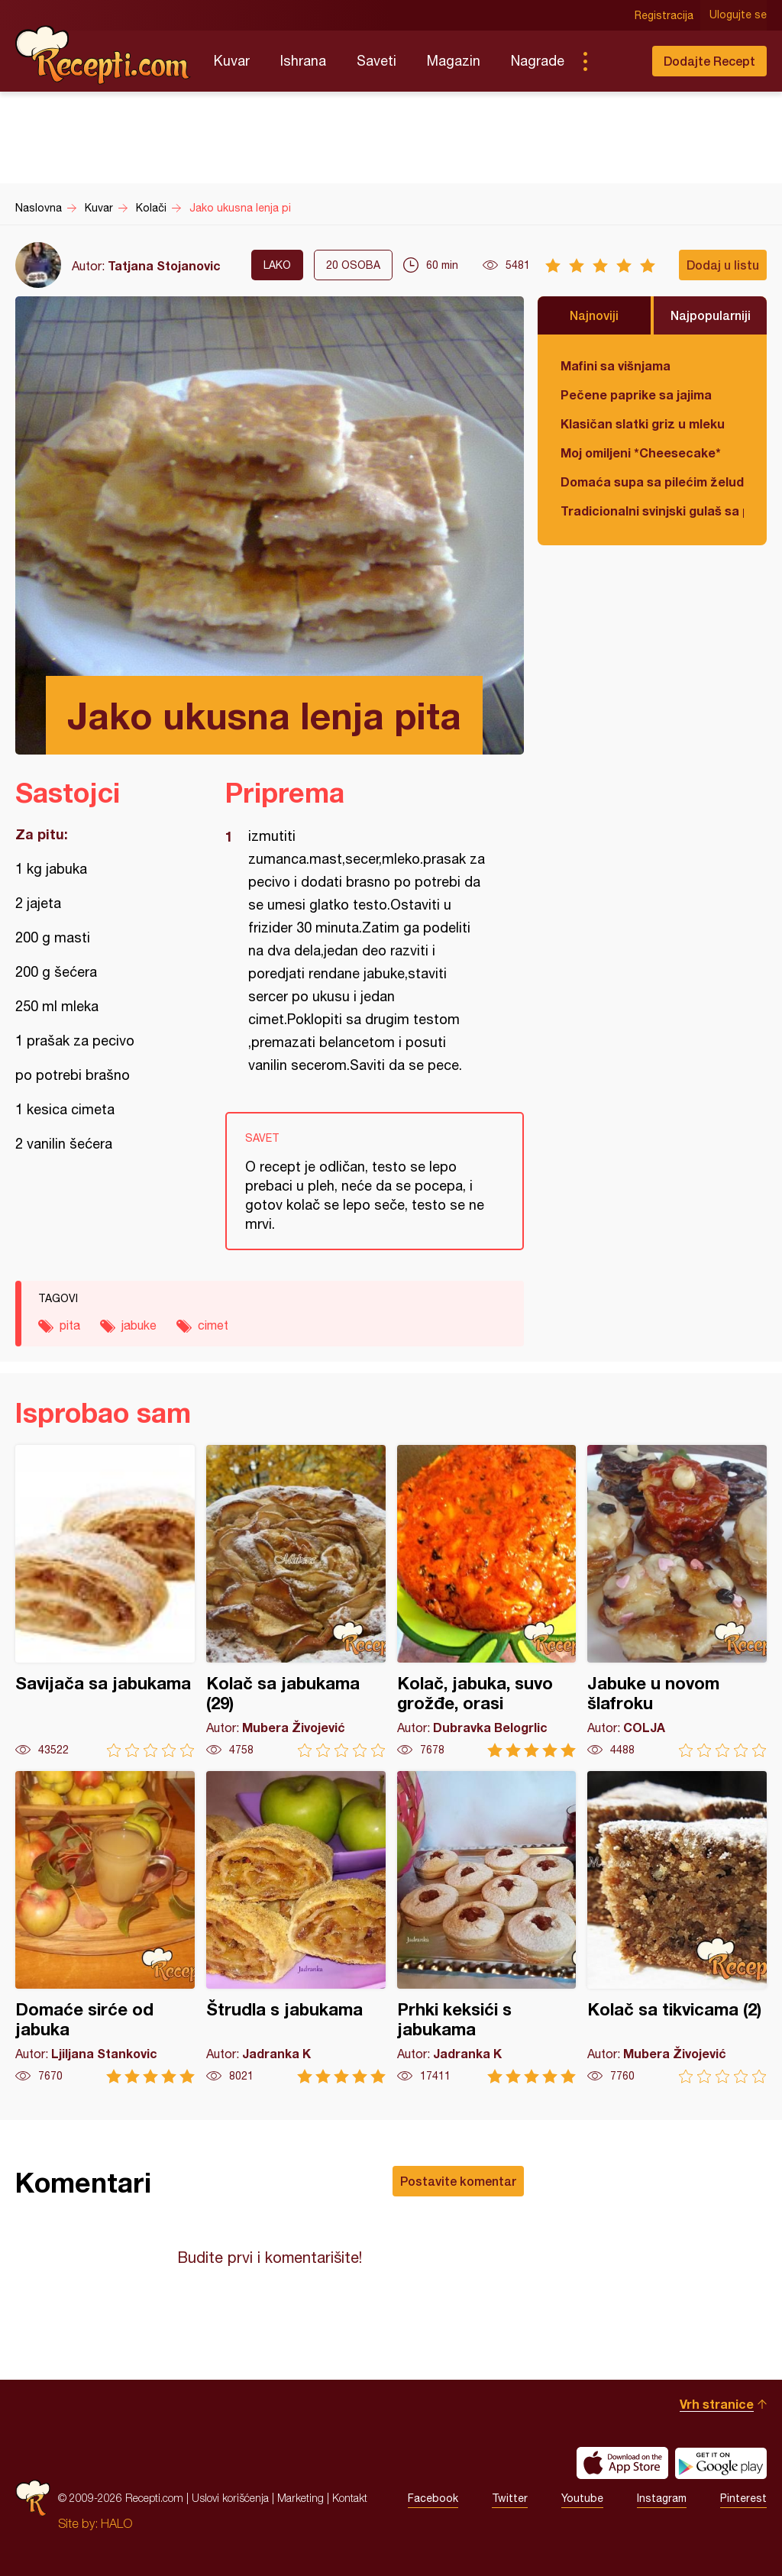 This screenshot has width=782, height=2576. What do you see at coordinates (139, 1325) in the screenshot?
I see `jabuke` at bounding box center [139, 1325].